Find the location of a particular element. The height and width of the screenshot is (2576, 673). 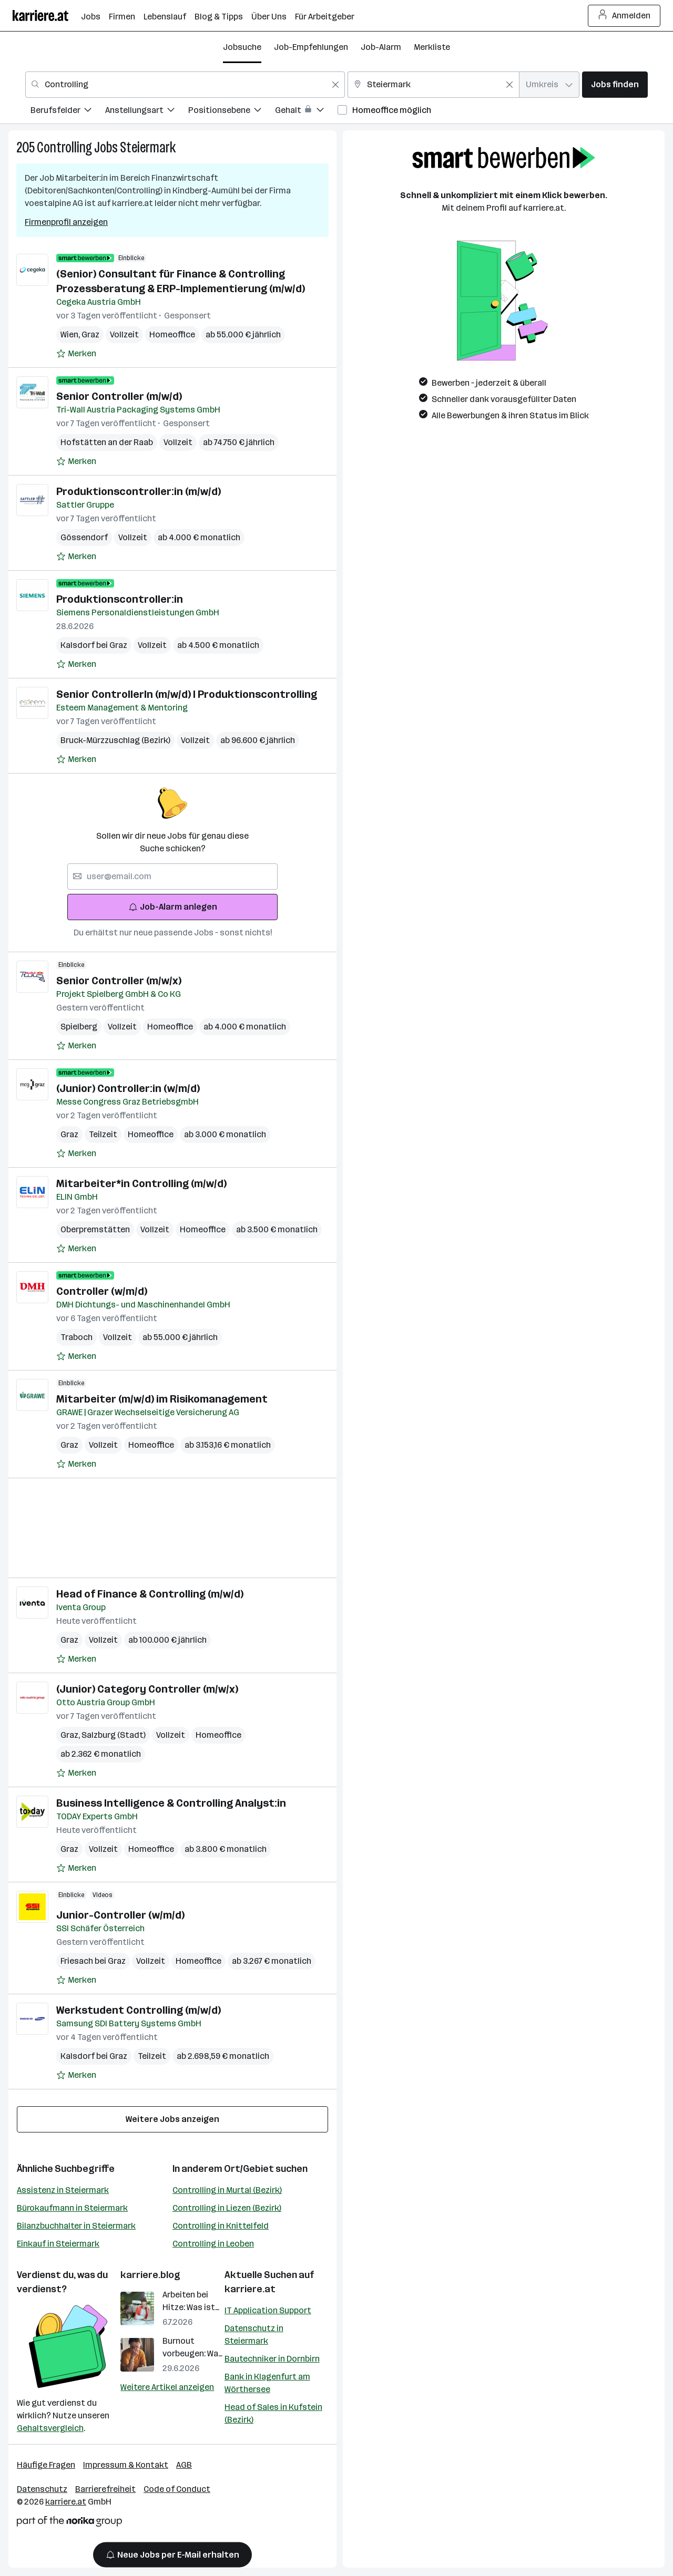

Produktionscontroller:in is located at coordinates (119, 599).